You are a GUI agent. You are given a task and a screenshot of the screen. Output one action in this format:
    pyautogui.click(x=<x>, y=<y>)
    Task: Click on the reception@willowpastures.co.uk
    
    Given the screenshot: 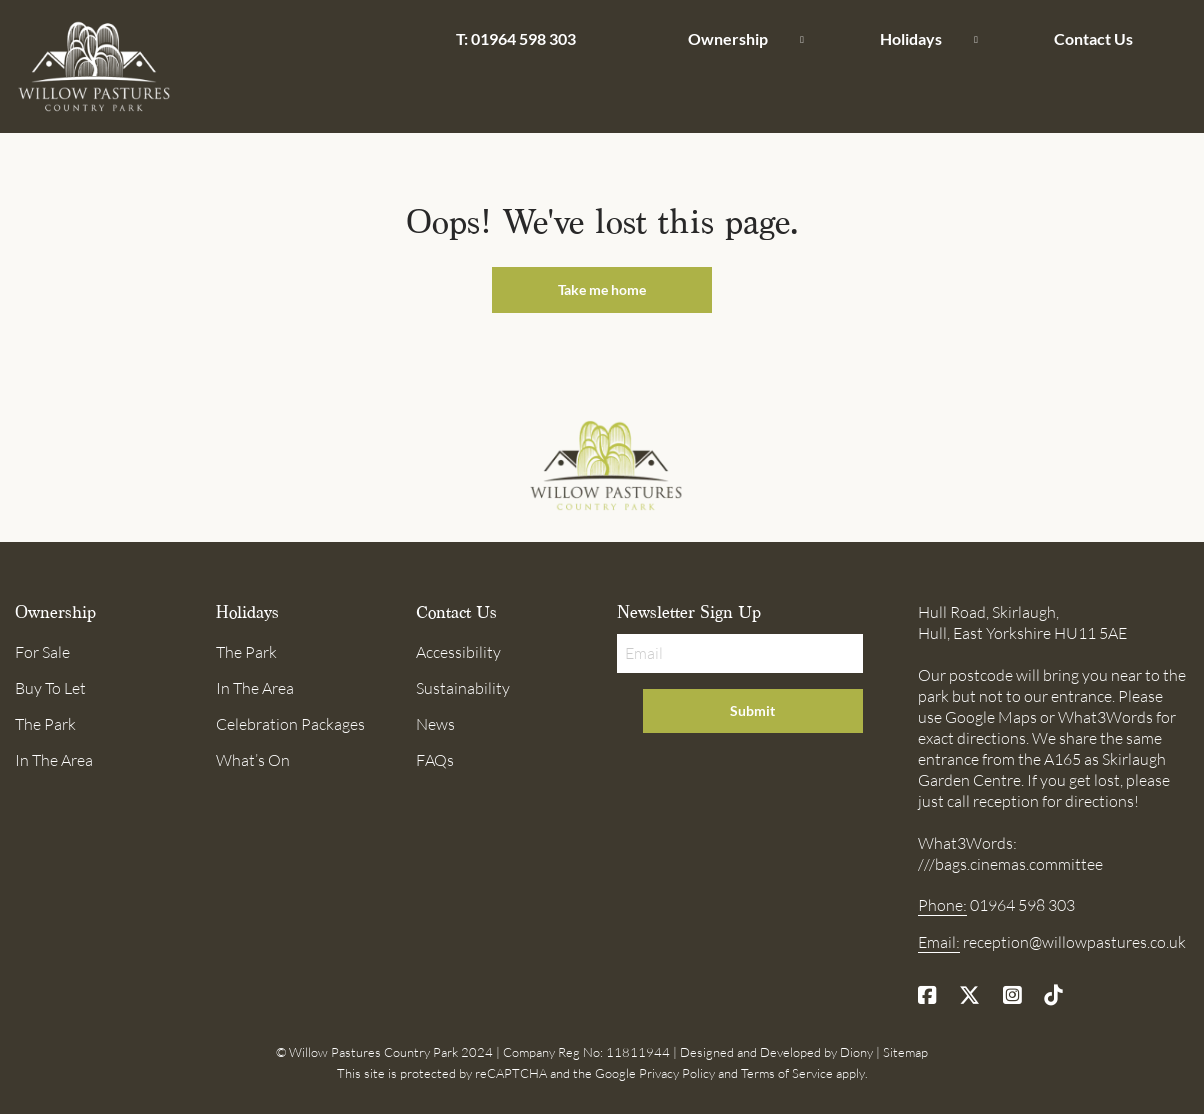 What is the action you would take?
    pyautogui.click(x=1074, y=942)
    